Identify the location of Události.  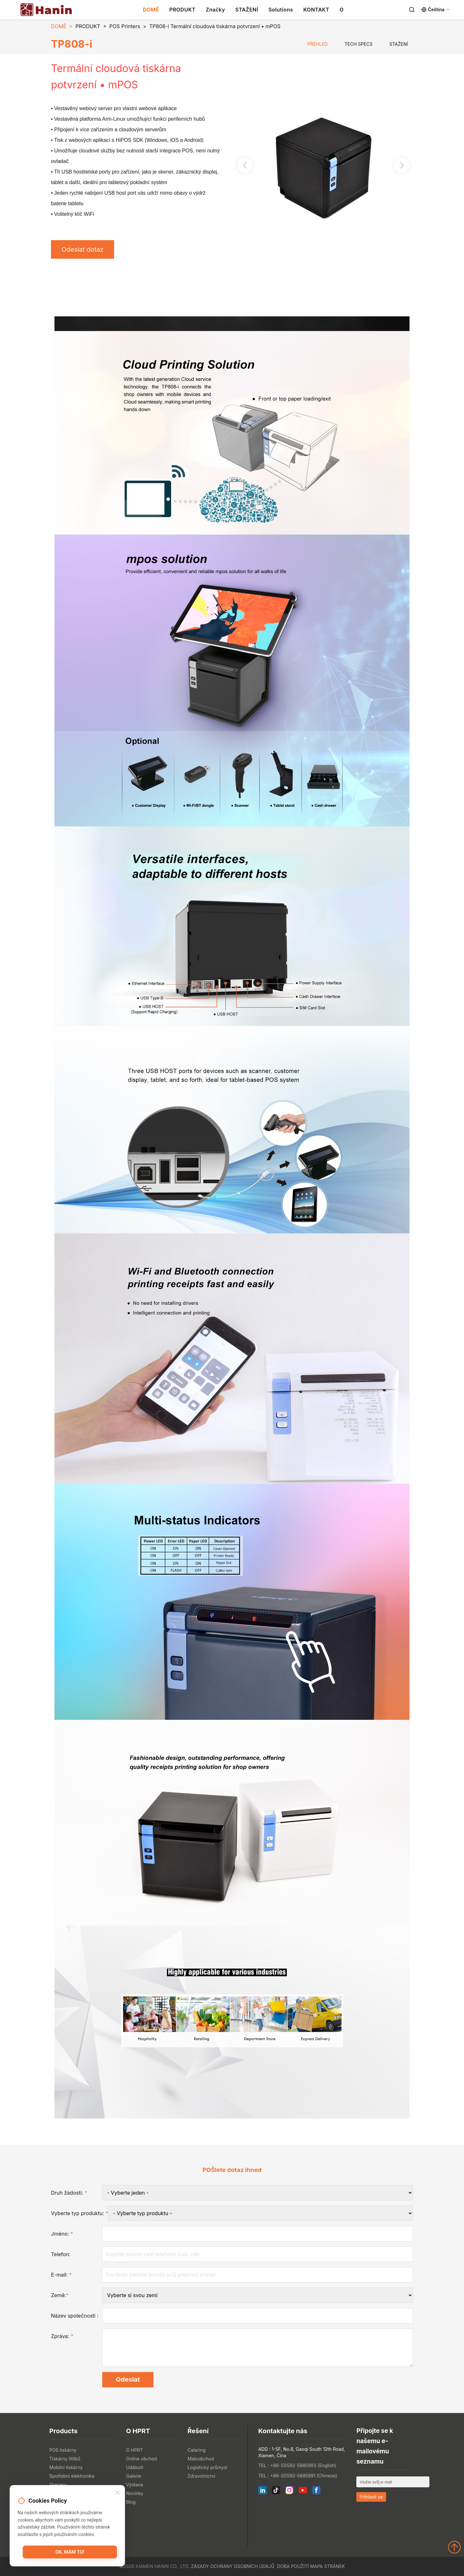
(134, 2467).